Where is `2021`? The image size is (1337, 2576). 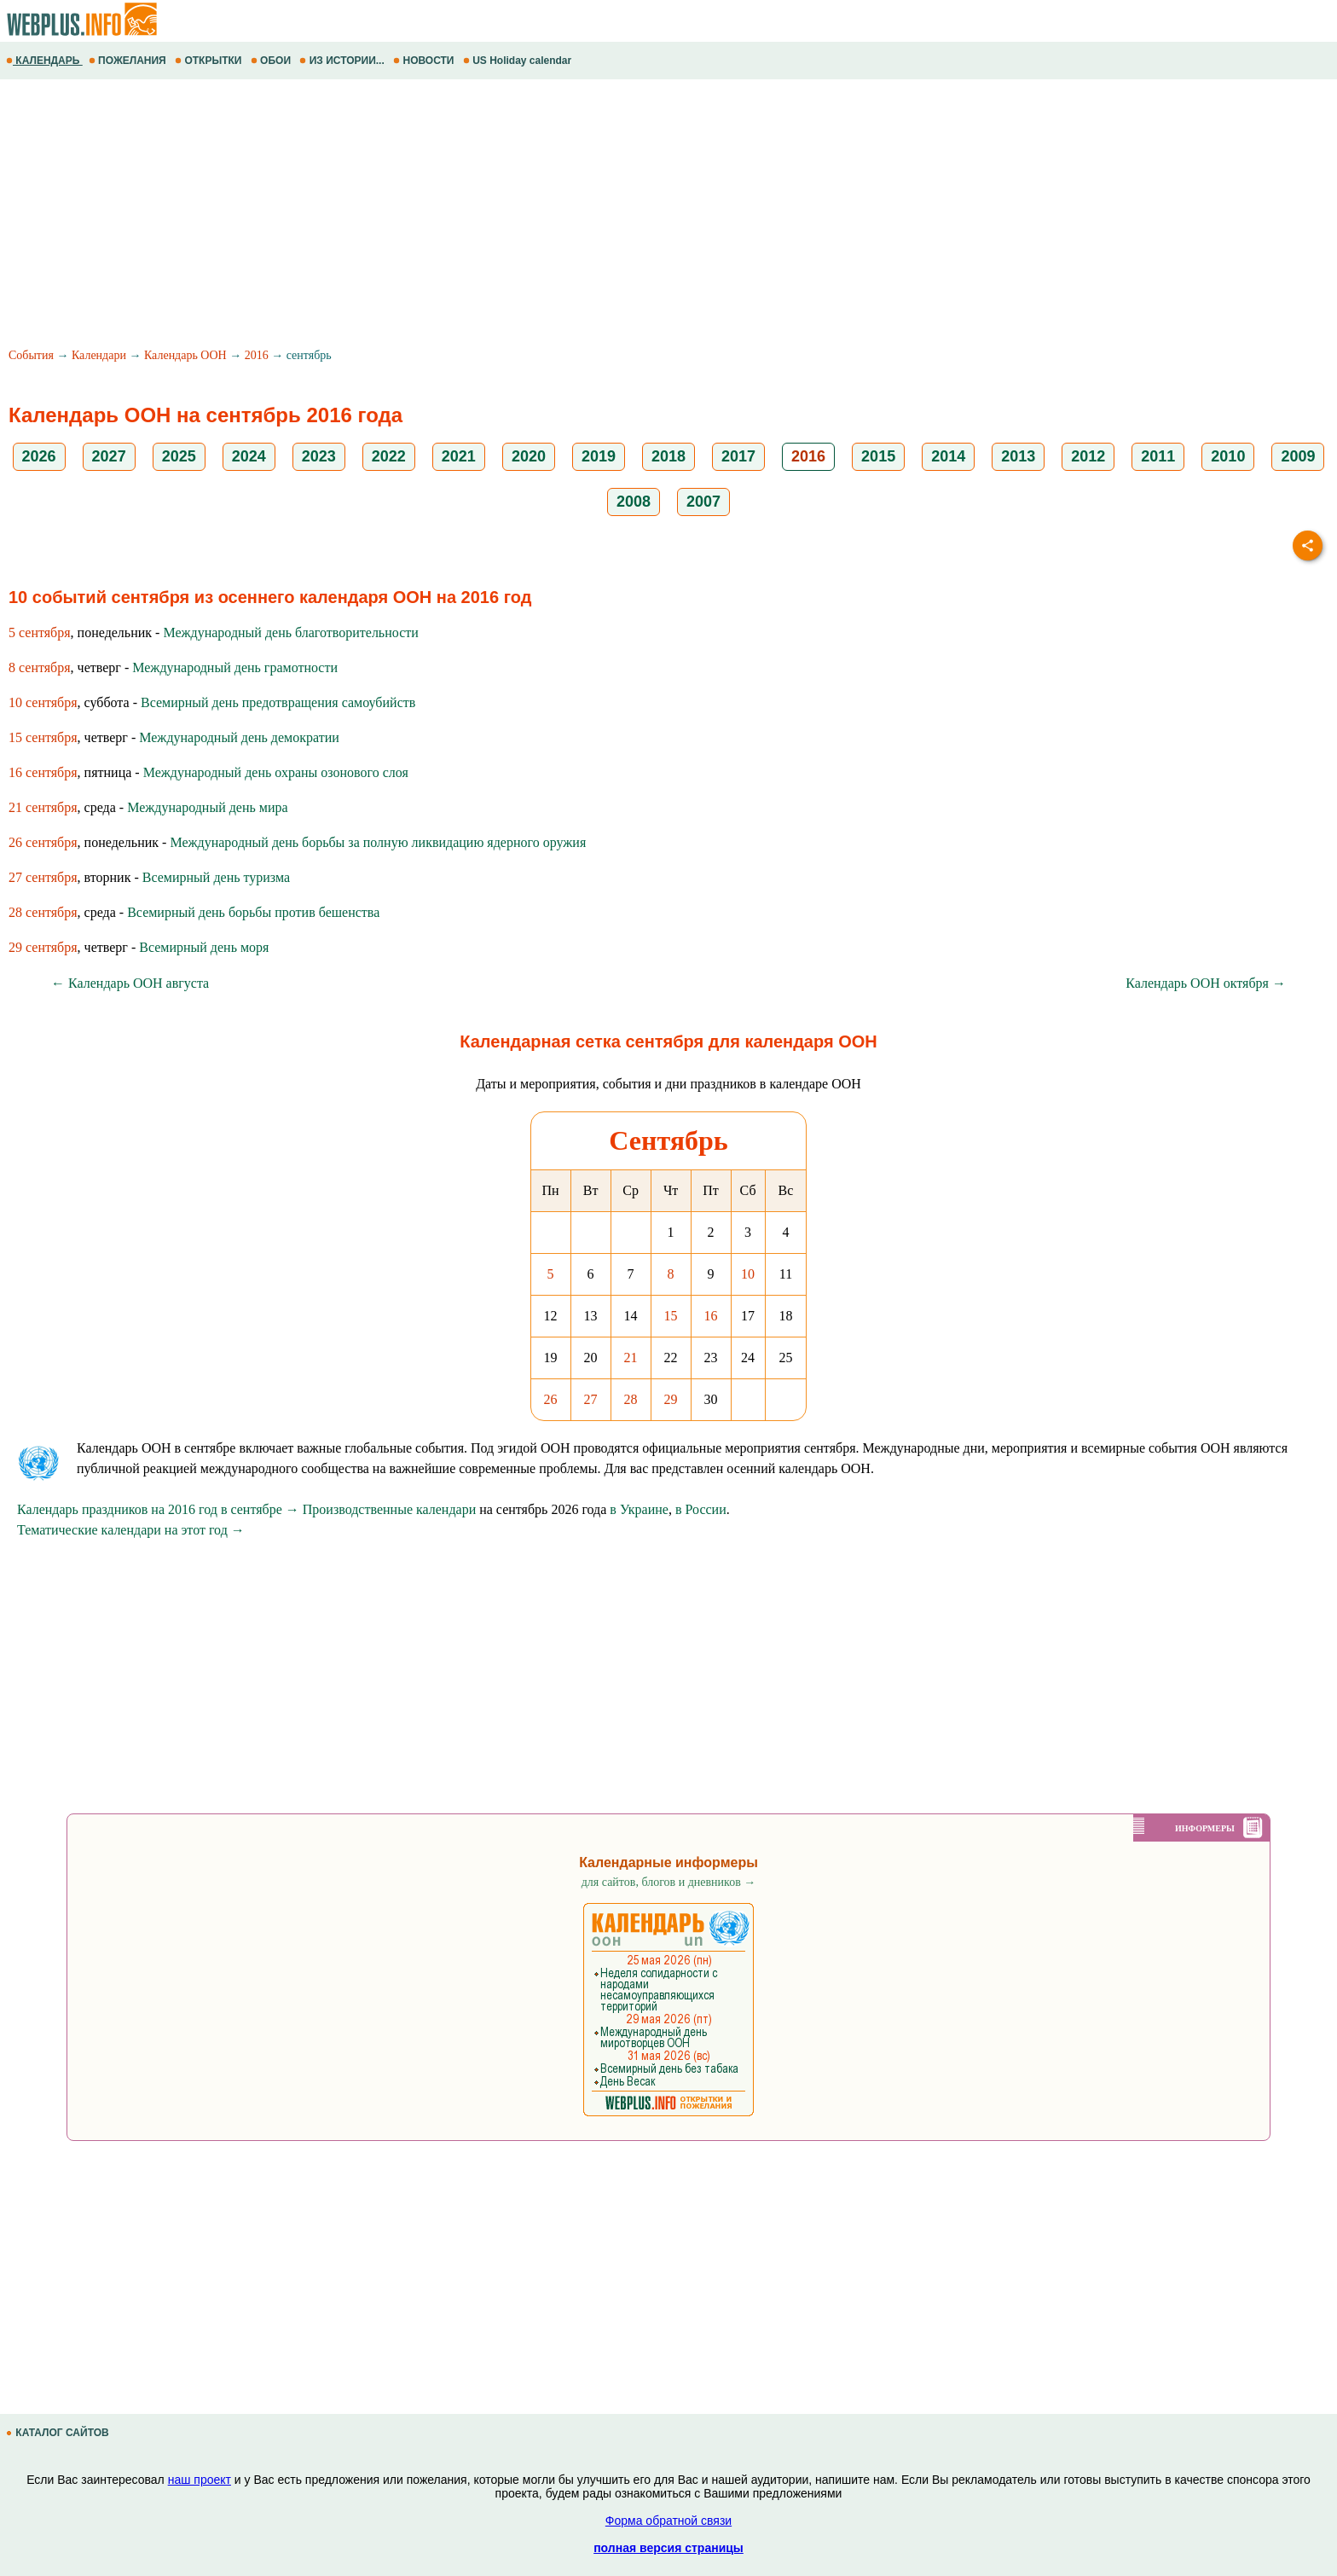
2021 is located at coordinates (459, 456).